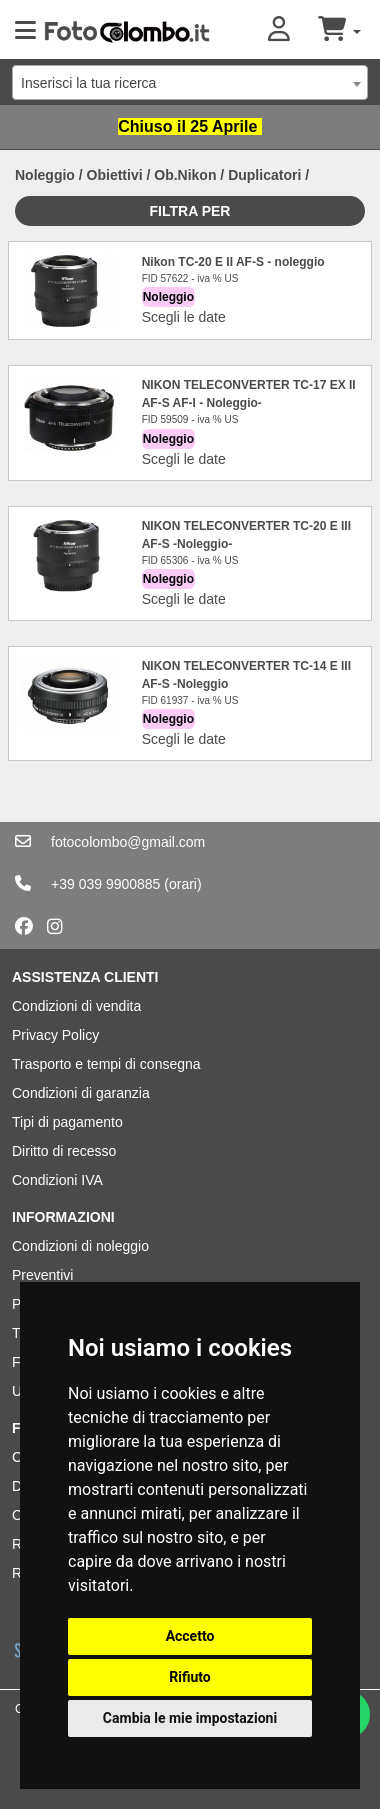  Describe the element at coordinates (185, 175) in the screenshot. I see `Ob.Nikon` at that location.